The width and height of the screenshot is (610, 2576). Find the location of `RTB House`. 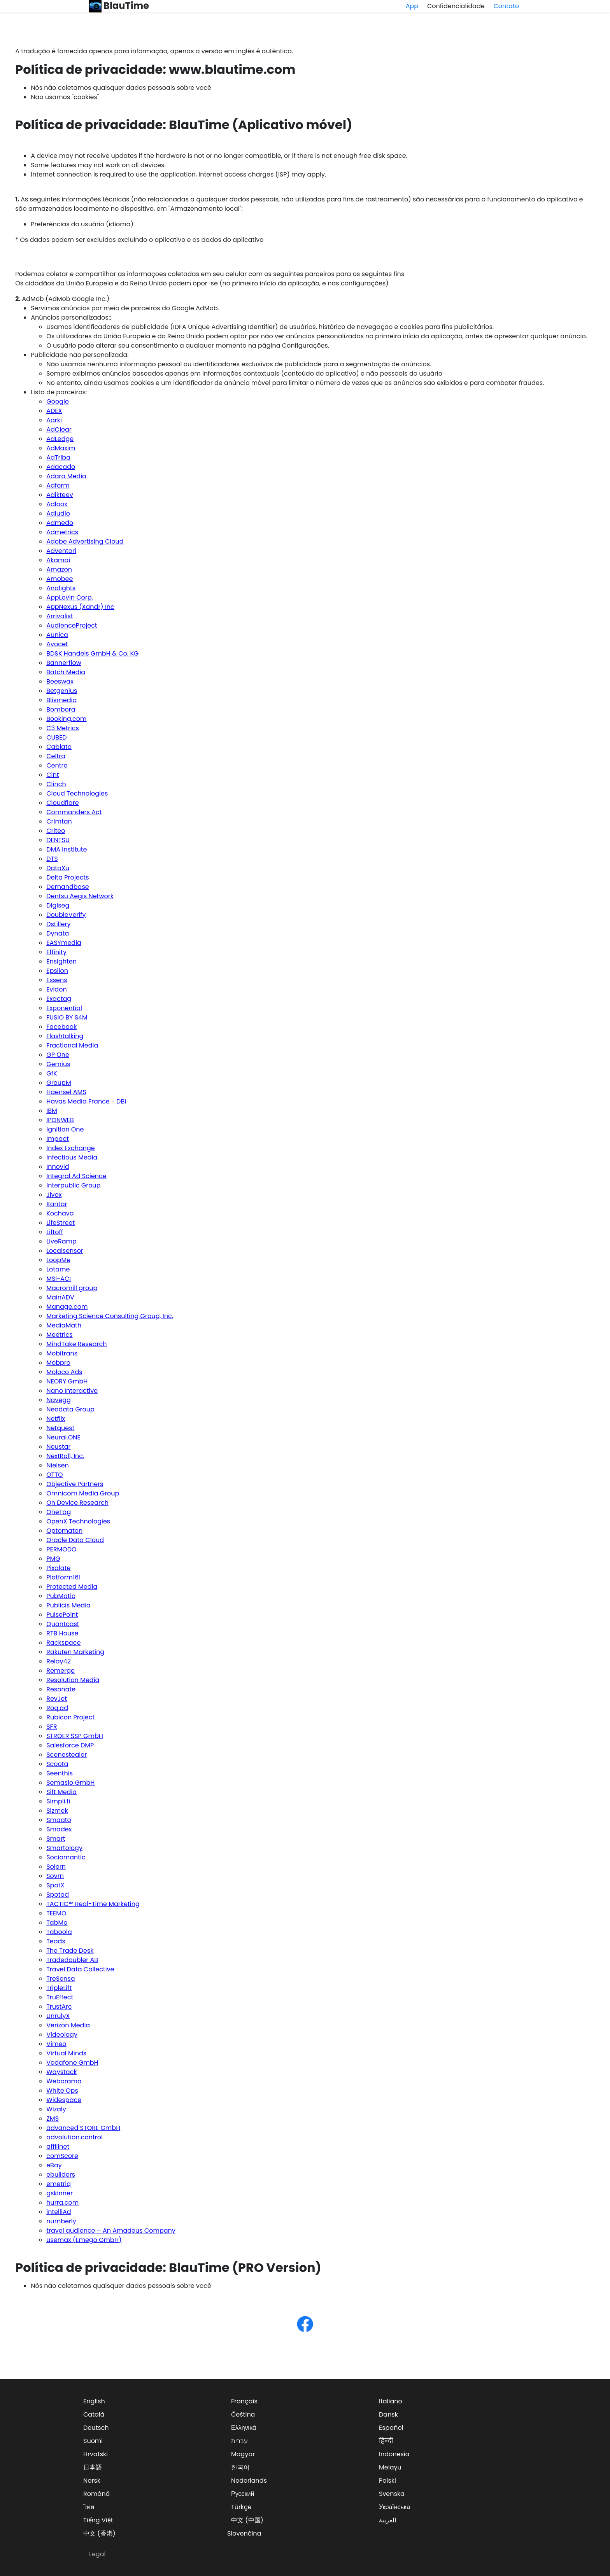

RTB House is located at coordinates (62, 1633).